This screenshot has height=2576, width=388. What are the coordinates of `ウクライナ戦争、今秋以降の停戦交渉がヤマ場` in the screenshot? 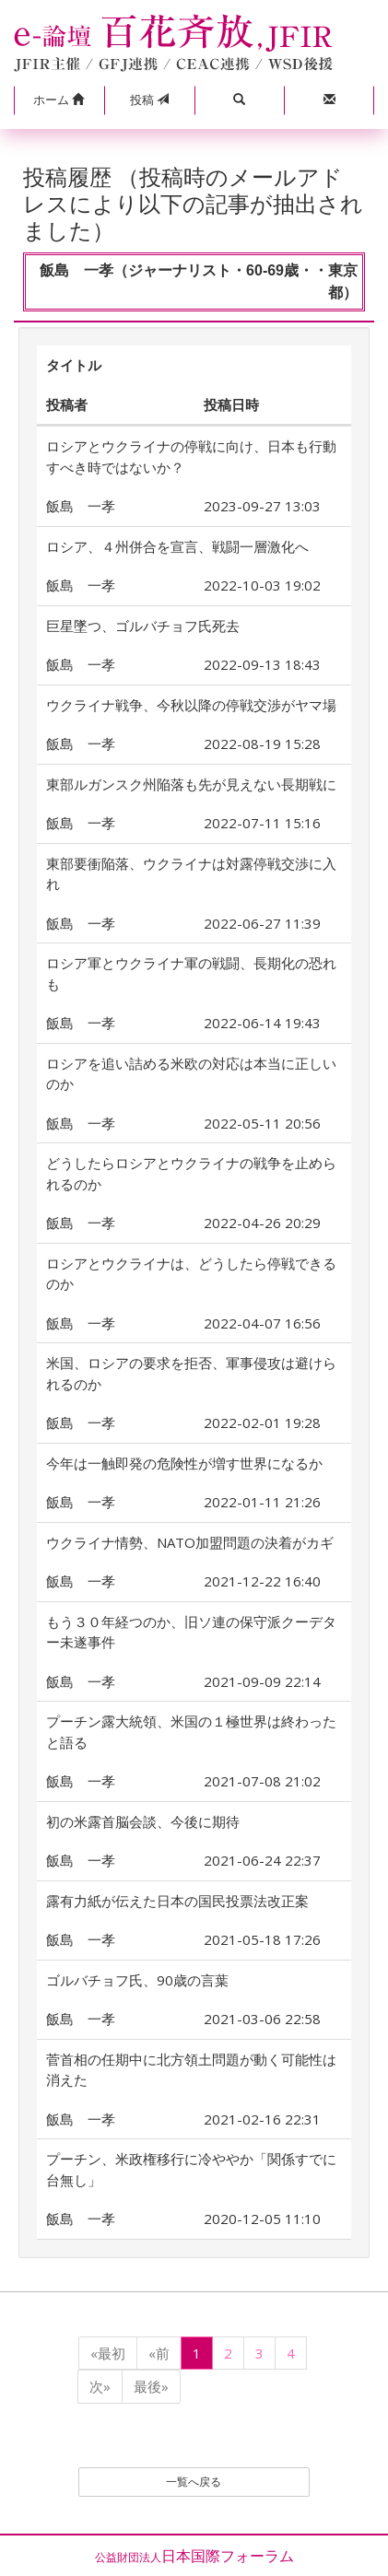 It's located at (191, 705).